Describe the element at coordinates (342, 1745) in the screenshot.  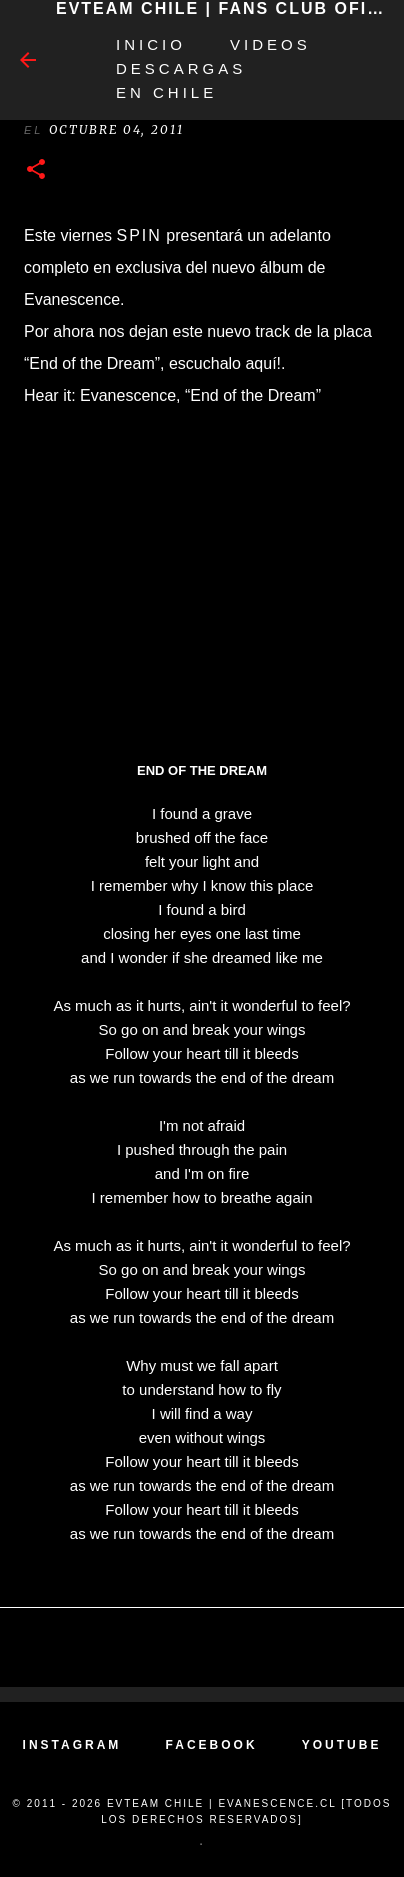
I see `YOUTUBE` at that location.